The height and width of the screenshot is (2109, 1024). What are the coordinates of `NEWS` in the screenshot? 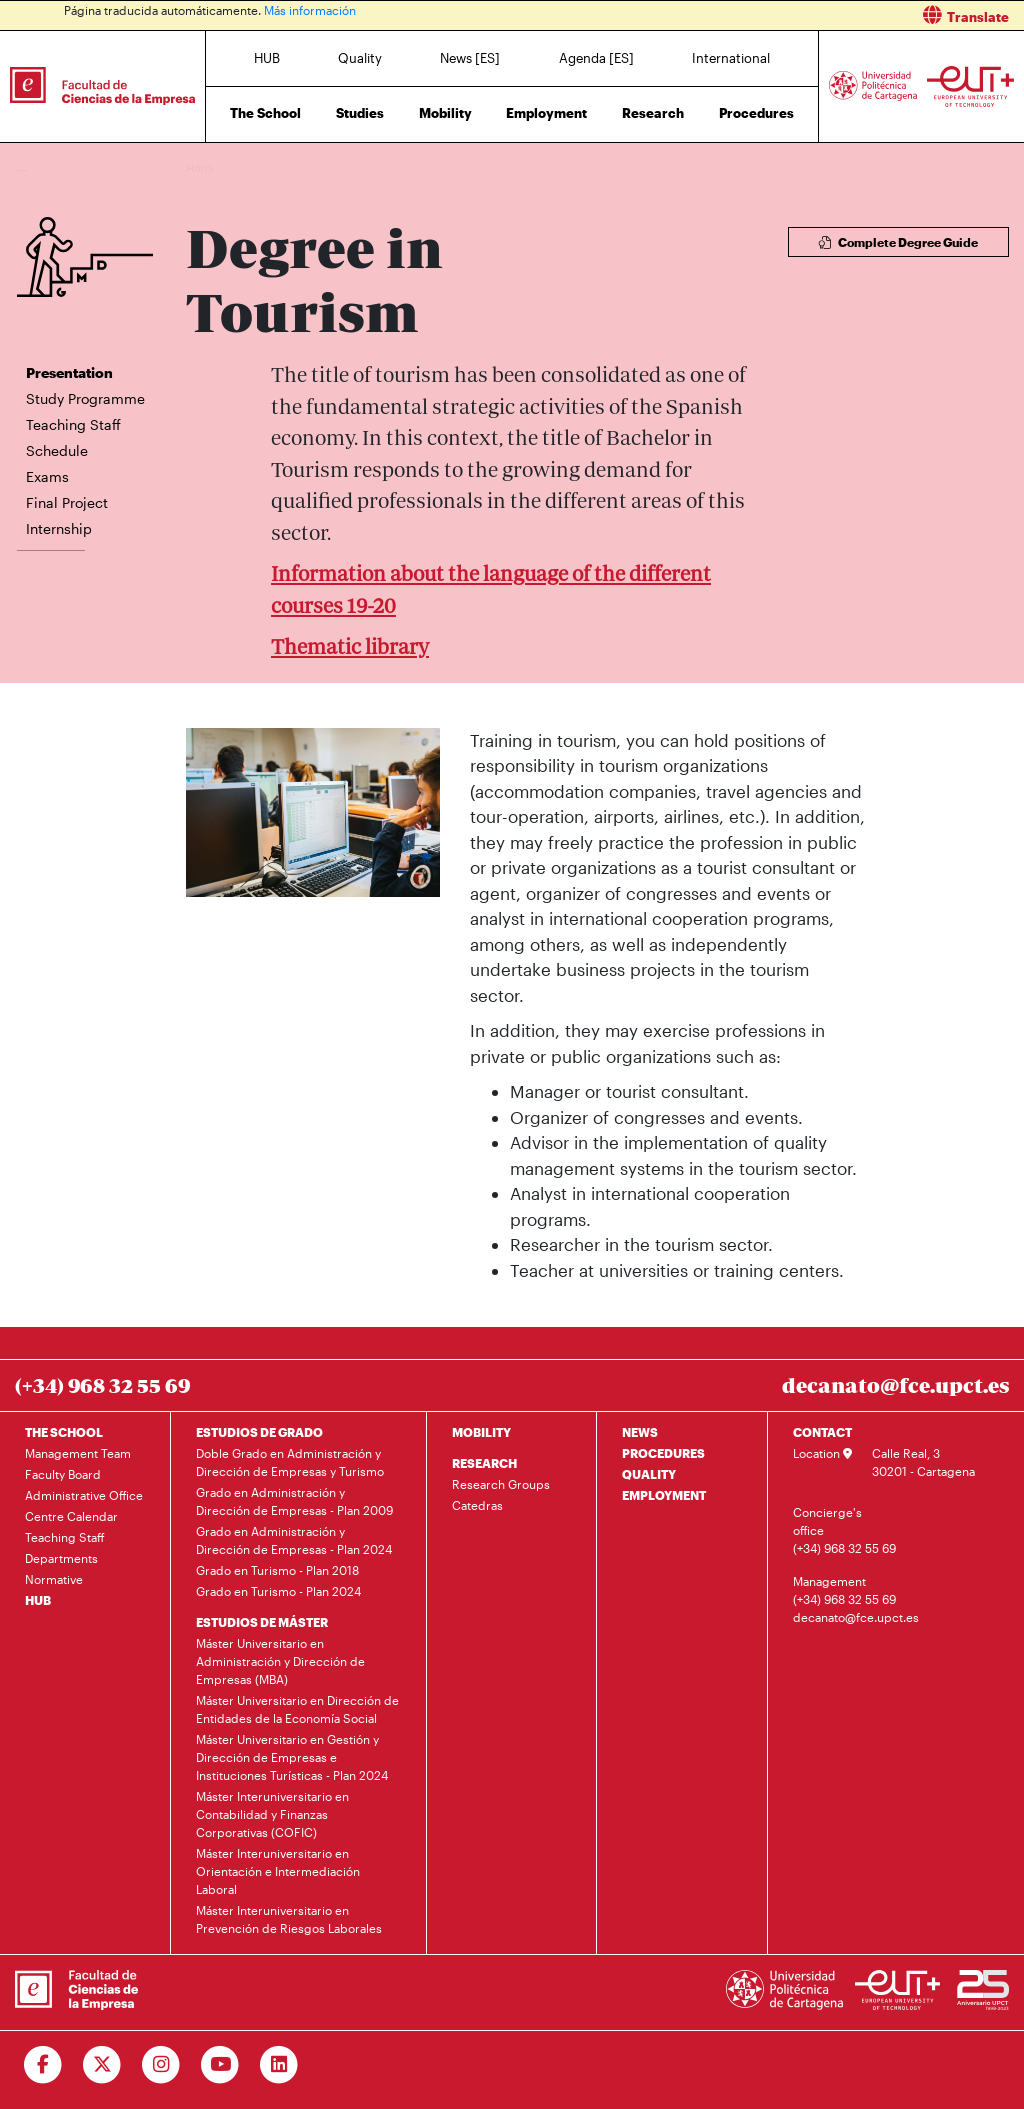 It's located at (640, 1432).